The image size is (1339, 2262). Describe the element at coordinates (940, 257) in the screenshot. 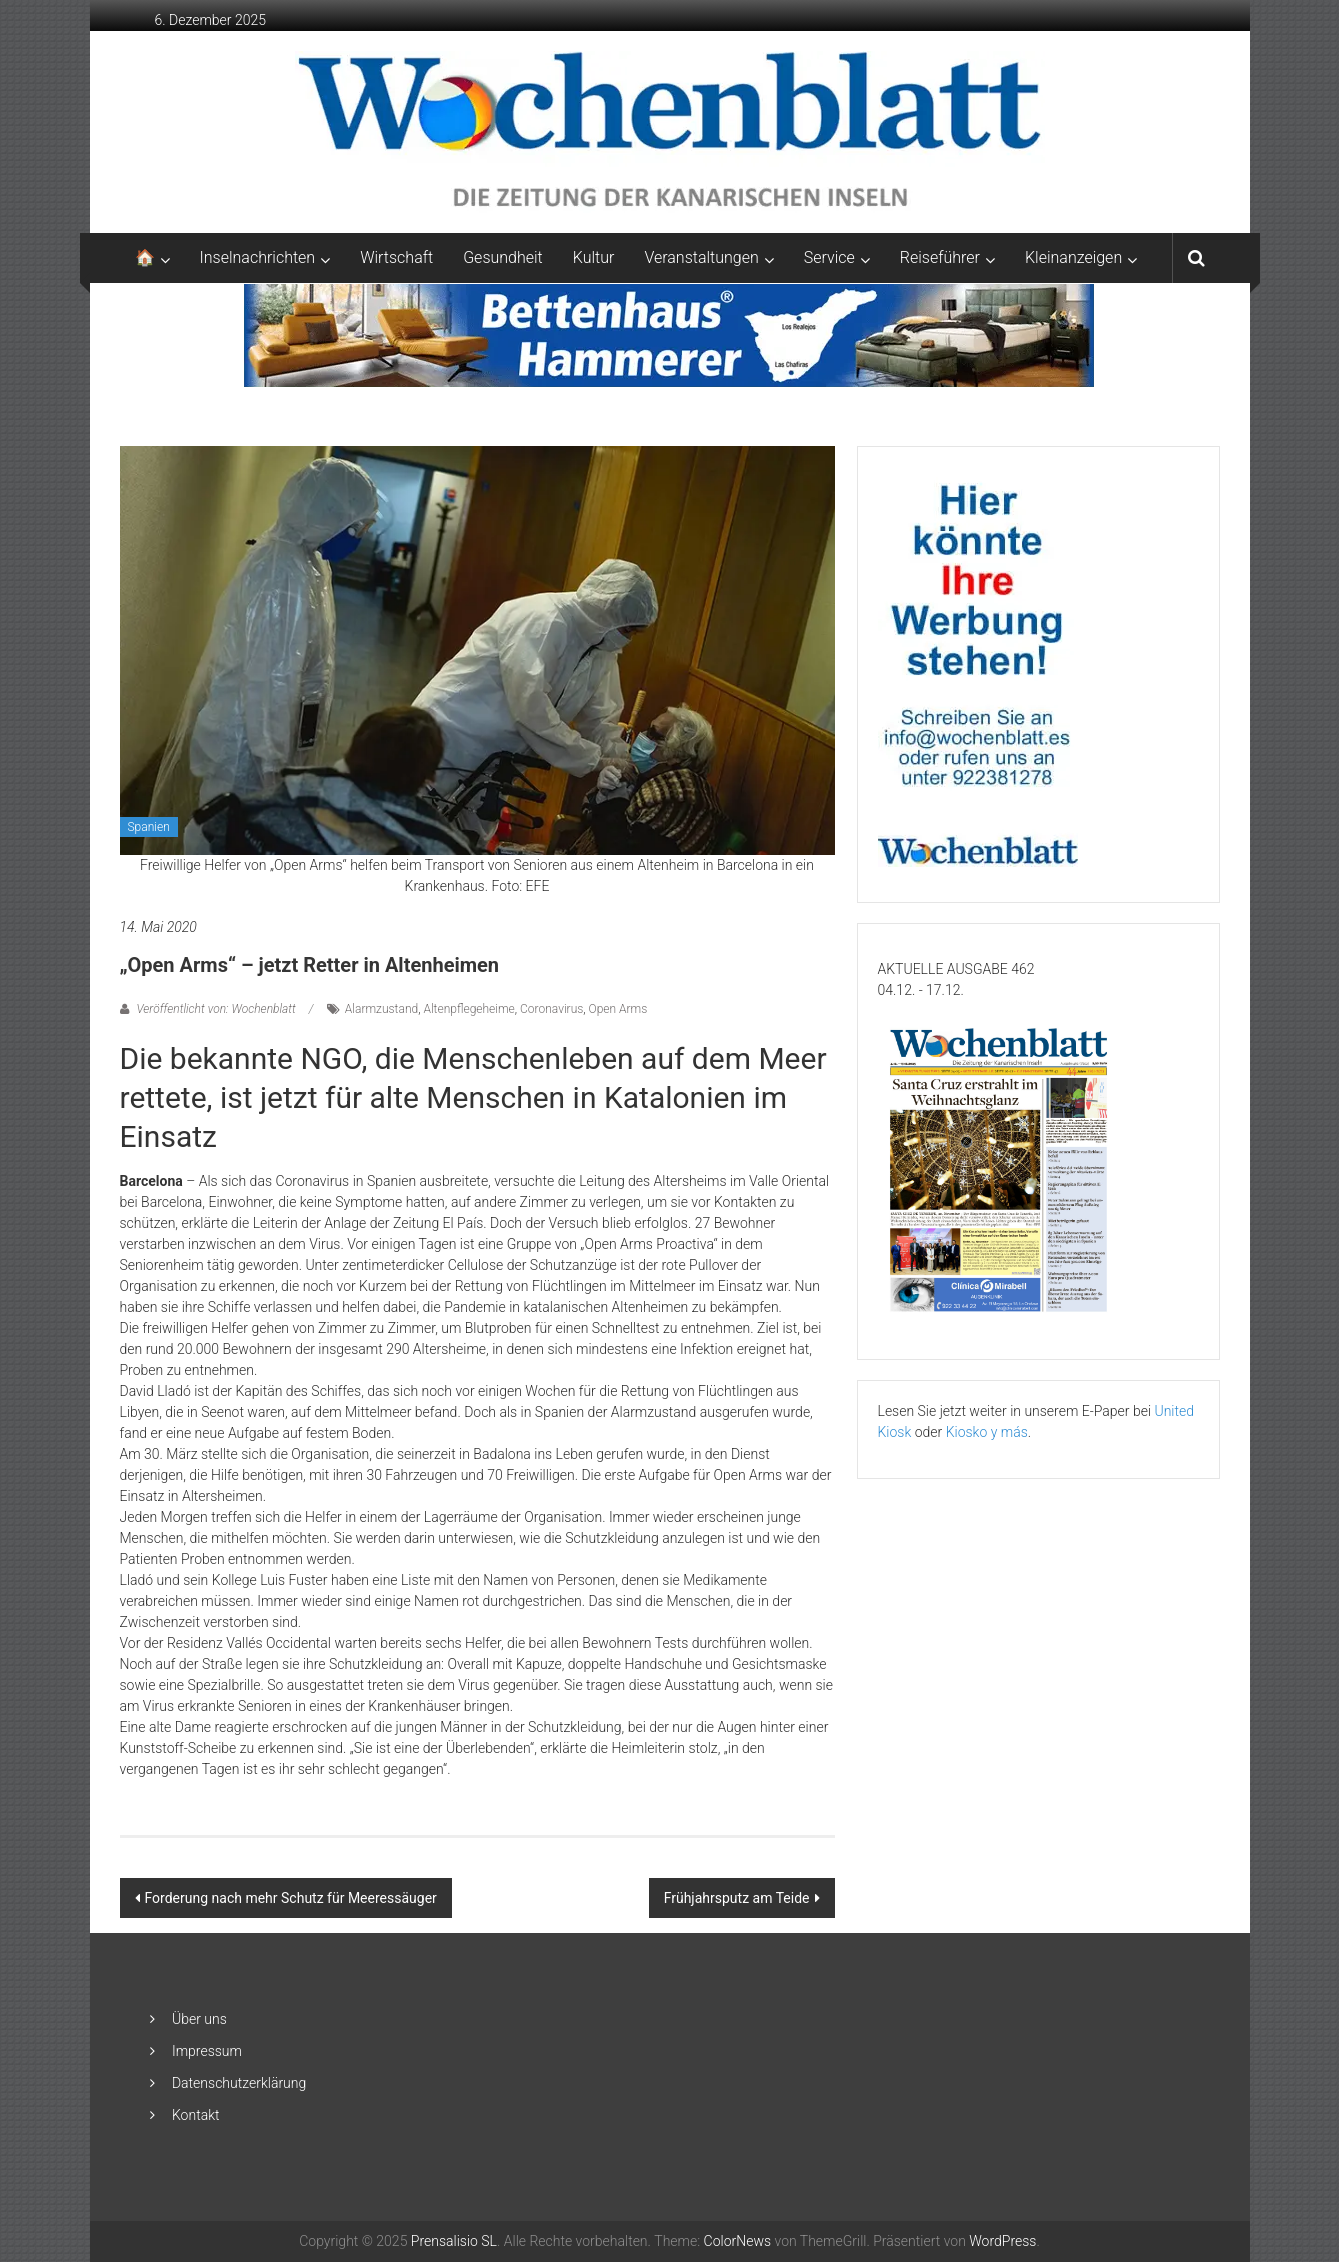

I see `Reiseführer` at that location.